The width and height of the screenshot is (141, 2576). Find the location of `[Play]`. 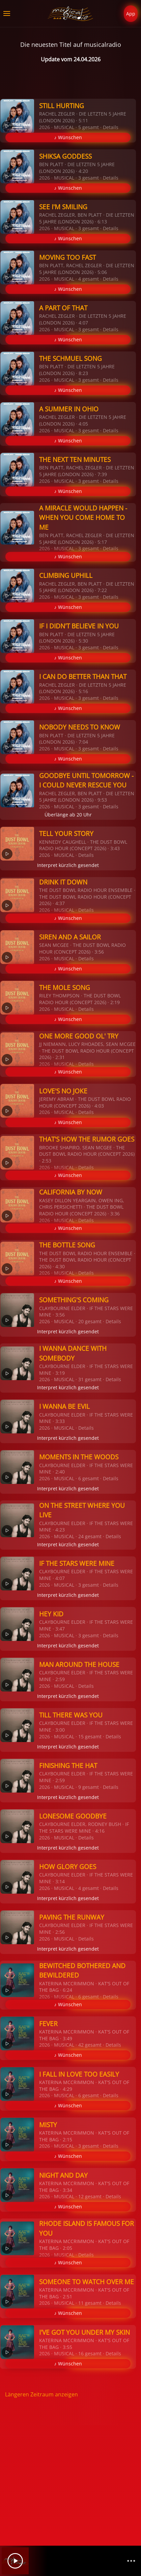

[Play] is located at coordinates (15, 2560).